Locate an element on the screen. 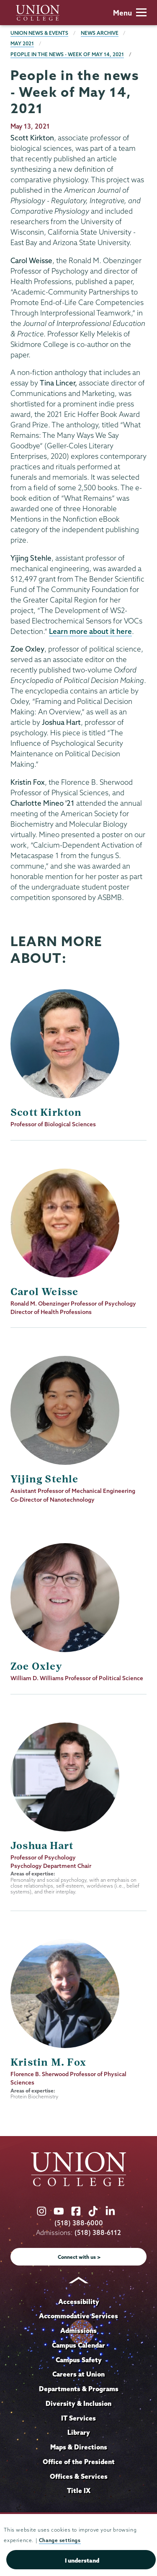 This screenshot has height=2576, width=157. Admissions is located at coordinates (78, 2330).